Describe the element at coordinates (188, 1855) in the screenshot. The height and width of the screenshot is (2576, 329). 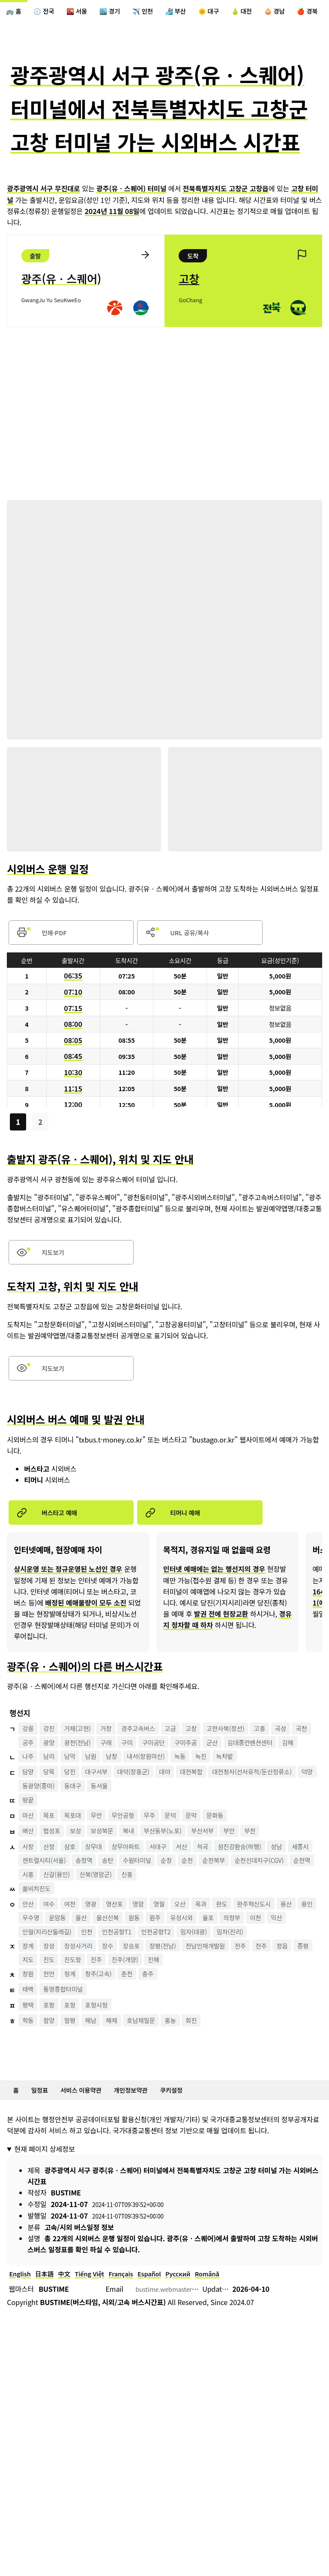
I see `문덕` at that location.